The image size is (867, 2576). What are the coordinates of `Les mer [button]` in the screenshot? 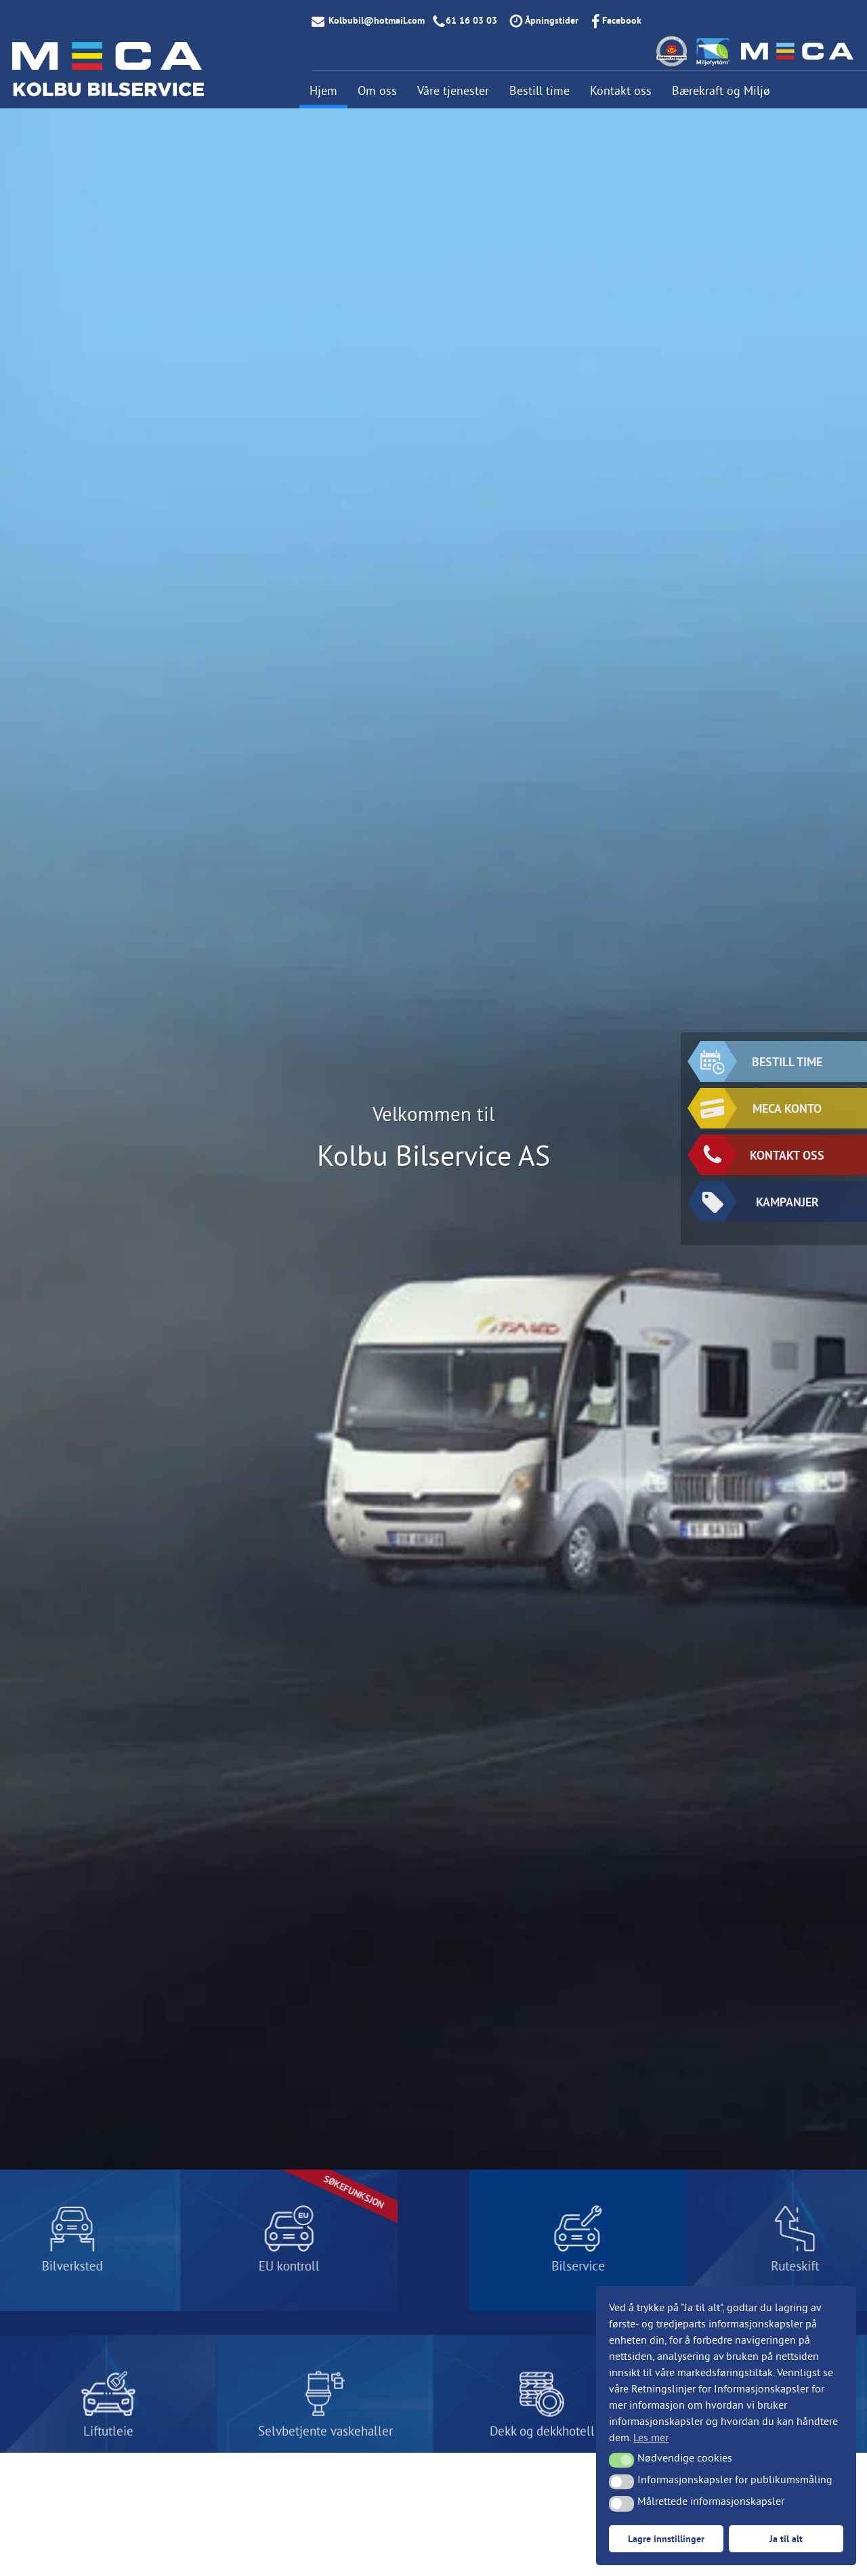 It's located at (651, 2437).